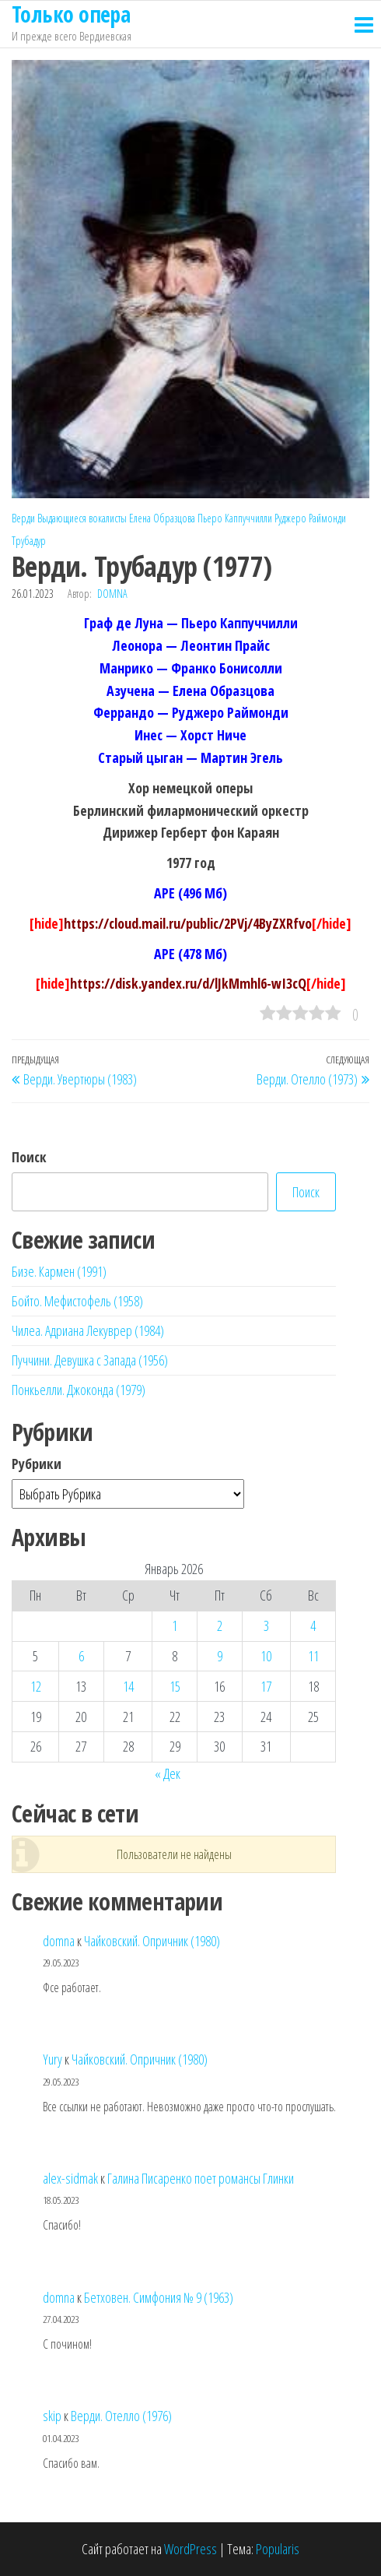  Describe the element at coordinates (313, 1625) in the screenshot. I see `4 [Записи, опубликованные 04.01.2026]` at that location.